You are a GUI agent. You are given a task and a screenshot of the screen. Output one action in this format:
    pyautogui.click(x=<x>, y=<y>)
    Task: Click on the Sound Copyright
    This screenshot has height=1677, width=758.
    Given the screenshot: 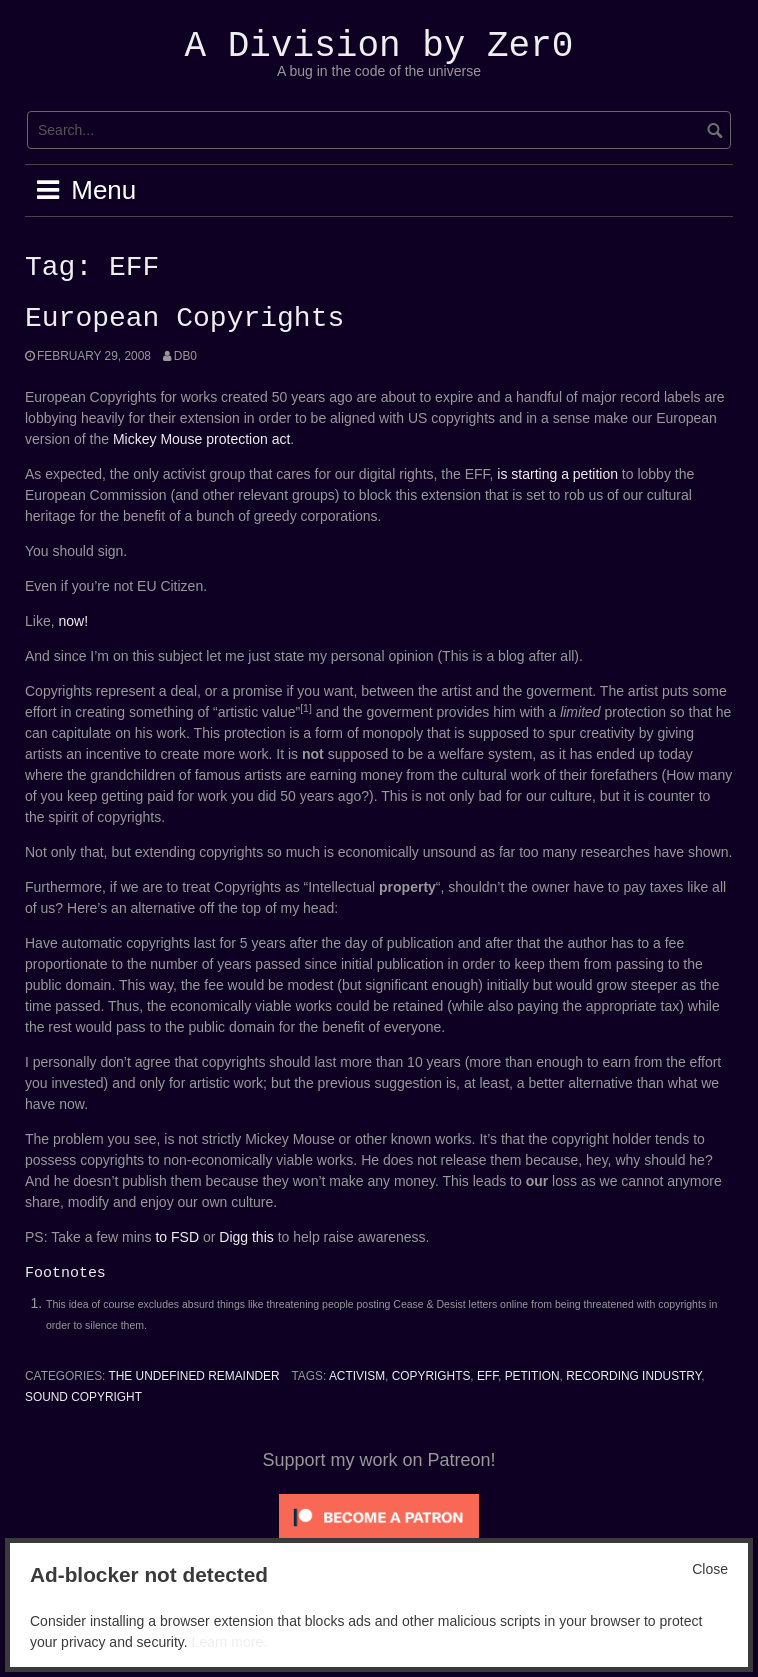 What is the action you would take?
    pyautogui.click(x=83, y=1397)
    